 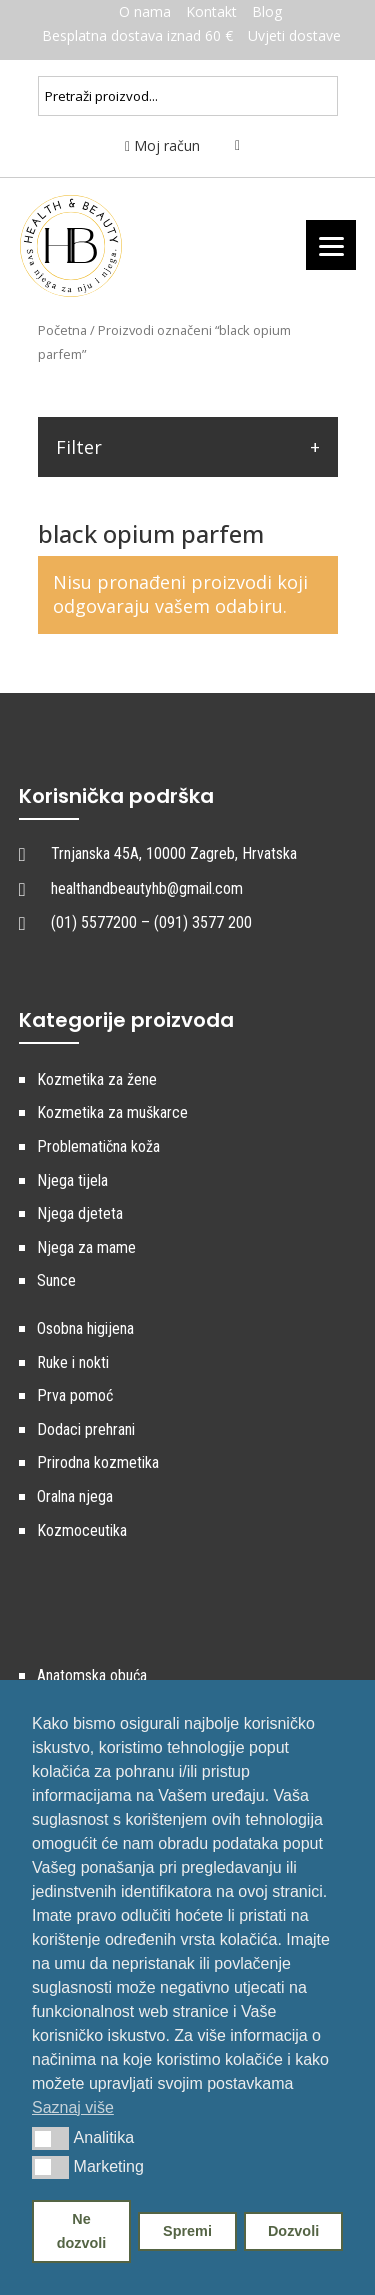 What do you see at coordinates (187, 2231) in the screenshot?
I see `Spremi [button]` at bounding box center [187, 2231].